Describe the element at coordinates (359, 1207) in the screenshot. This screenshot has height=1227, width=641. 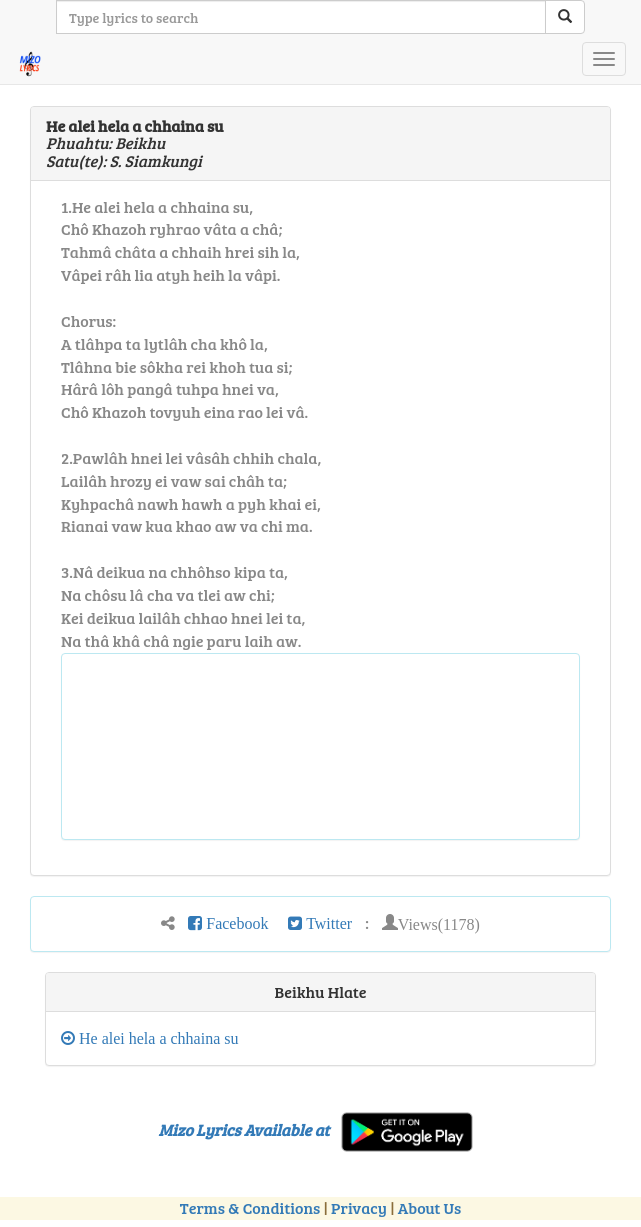
I see `Privacy` at that location.